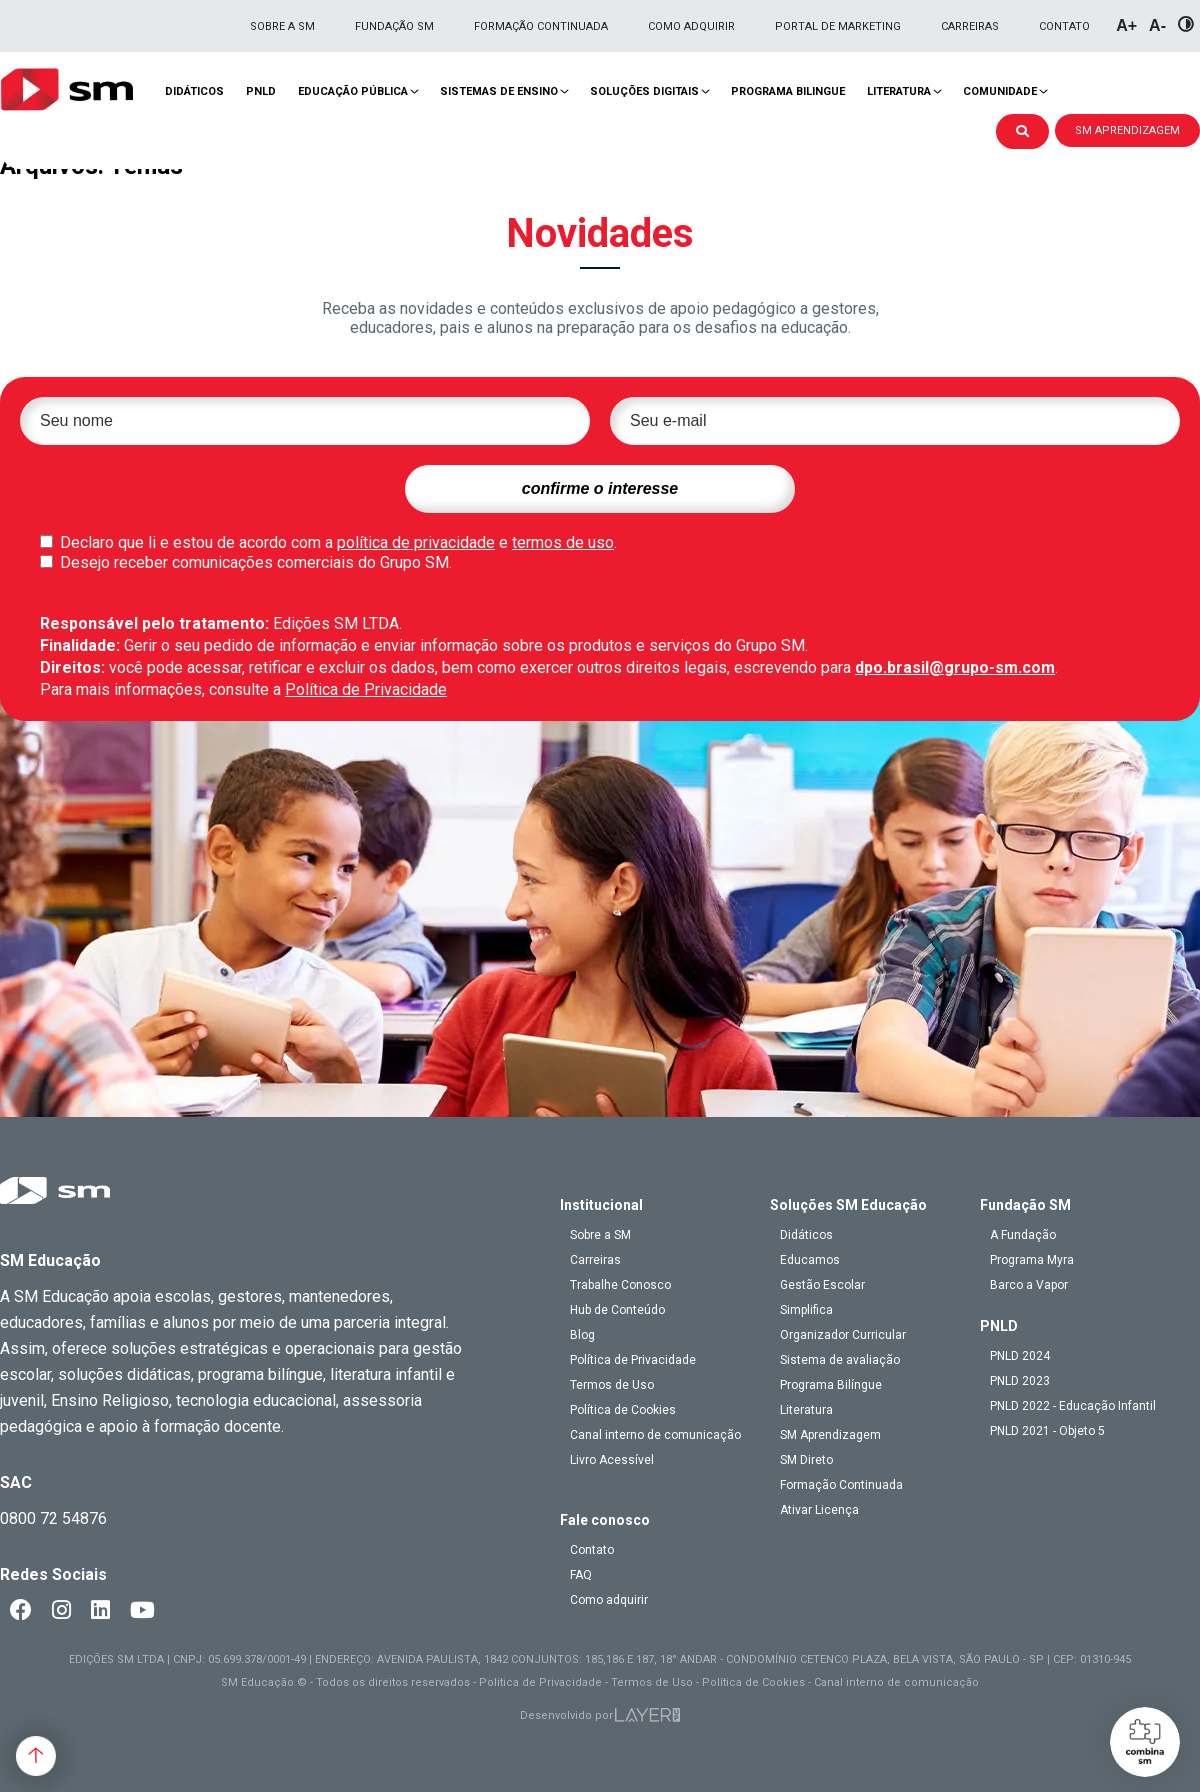 This screenshot has height=1792, width=1200. Describe the element at coordinates (1157, 25) in the screenshot. I see `A-` at that location.